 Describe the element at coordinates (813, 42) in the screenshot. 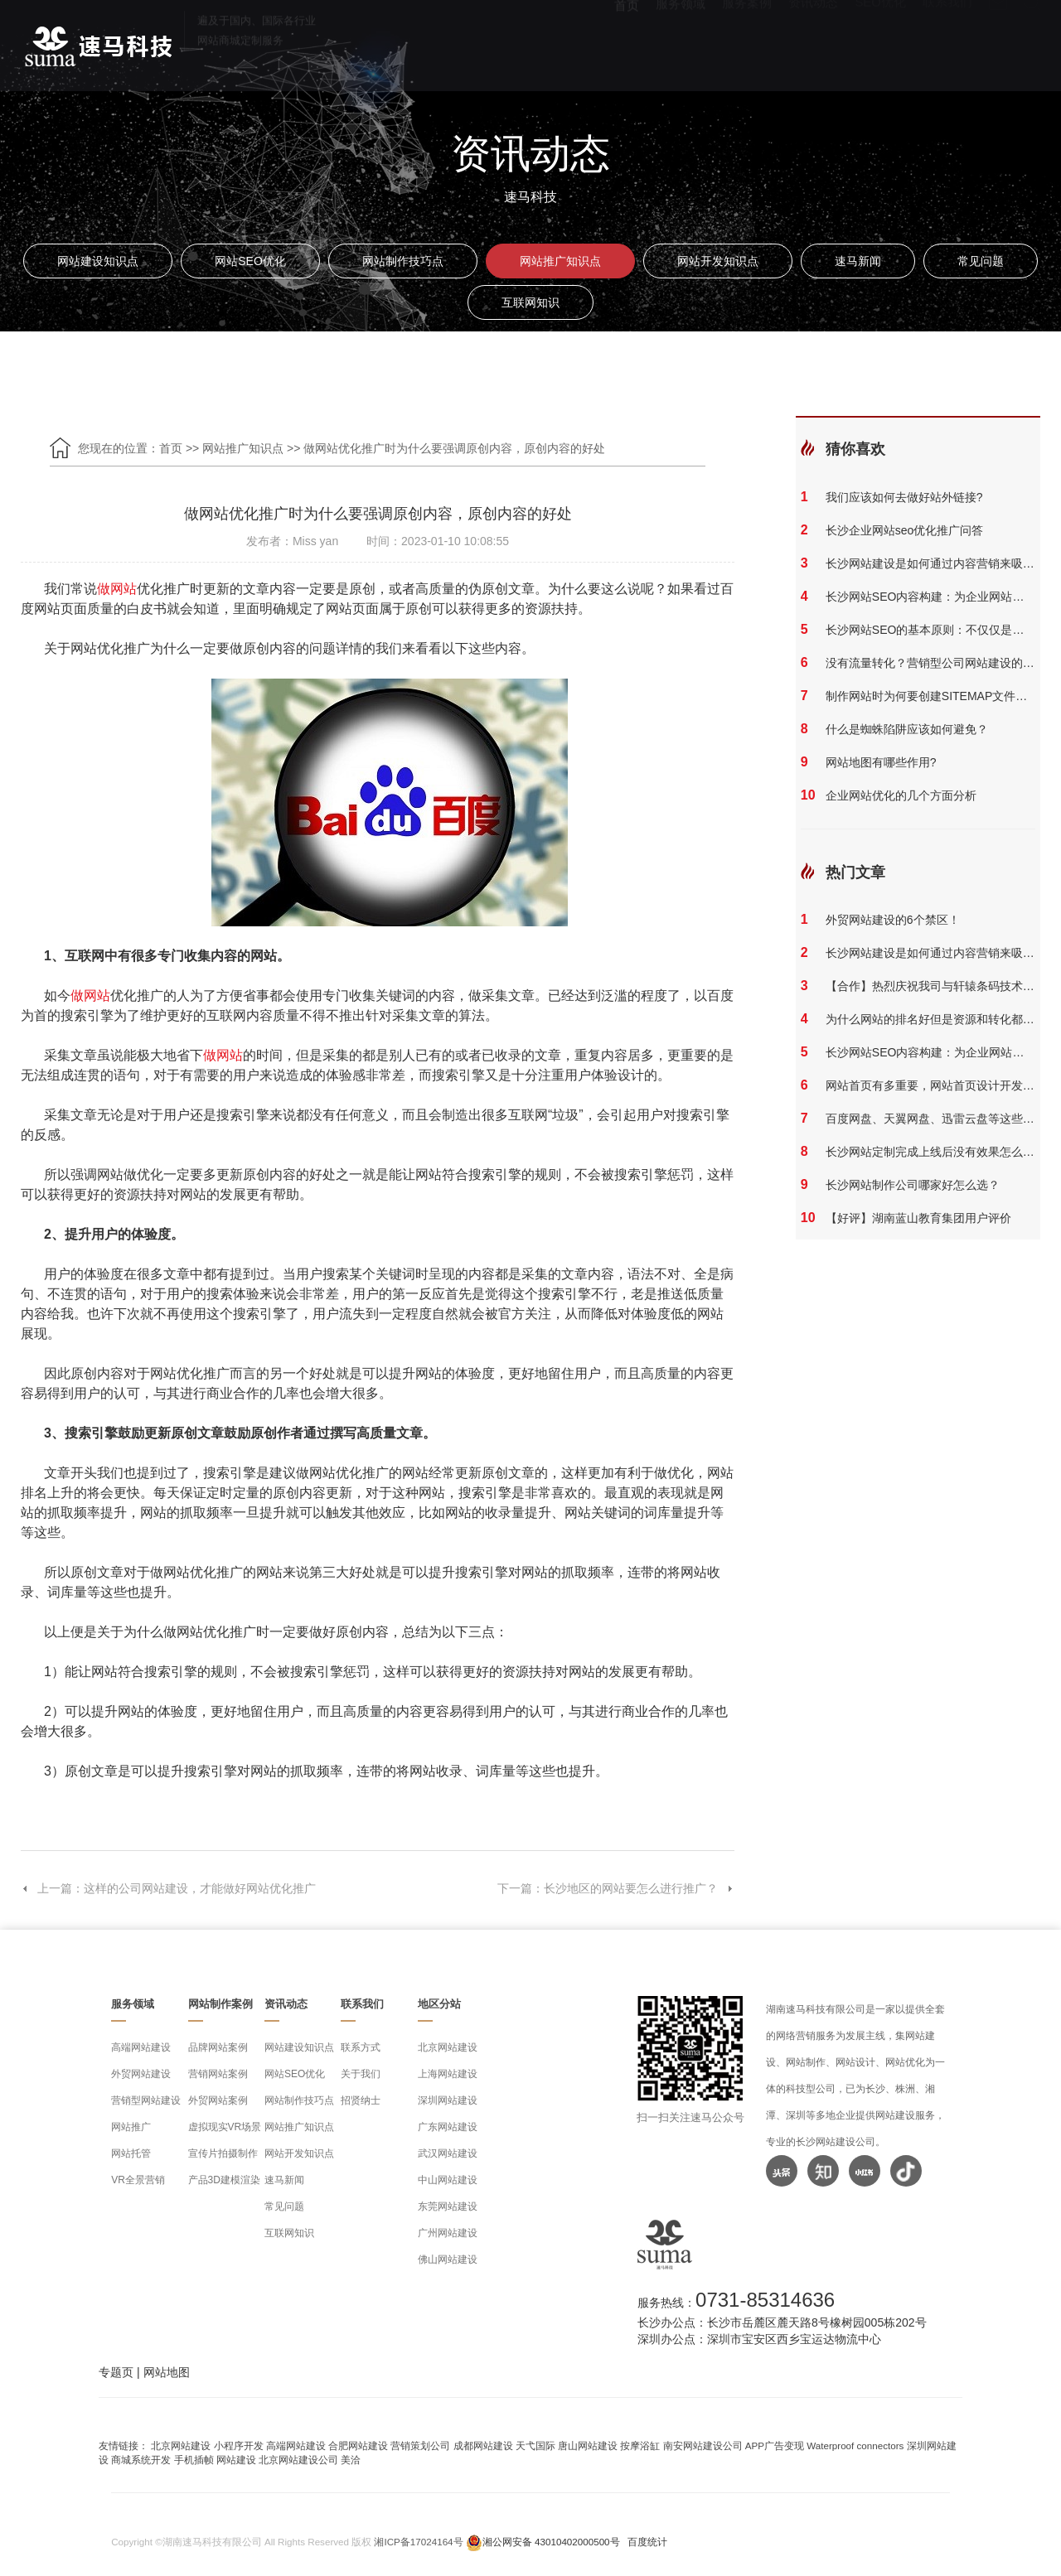

I see `资讯动态` at that location.